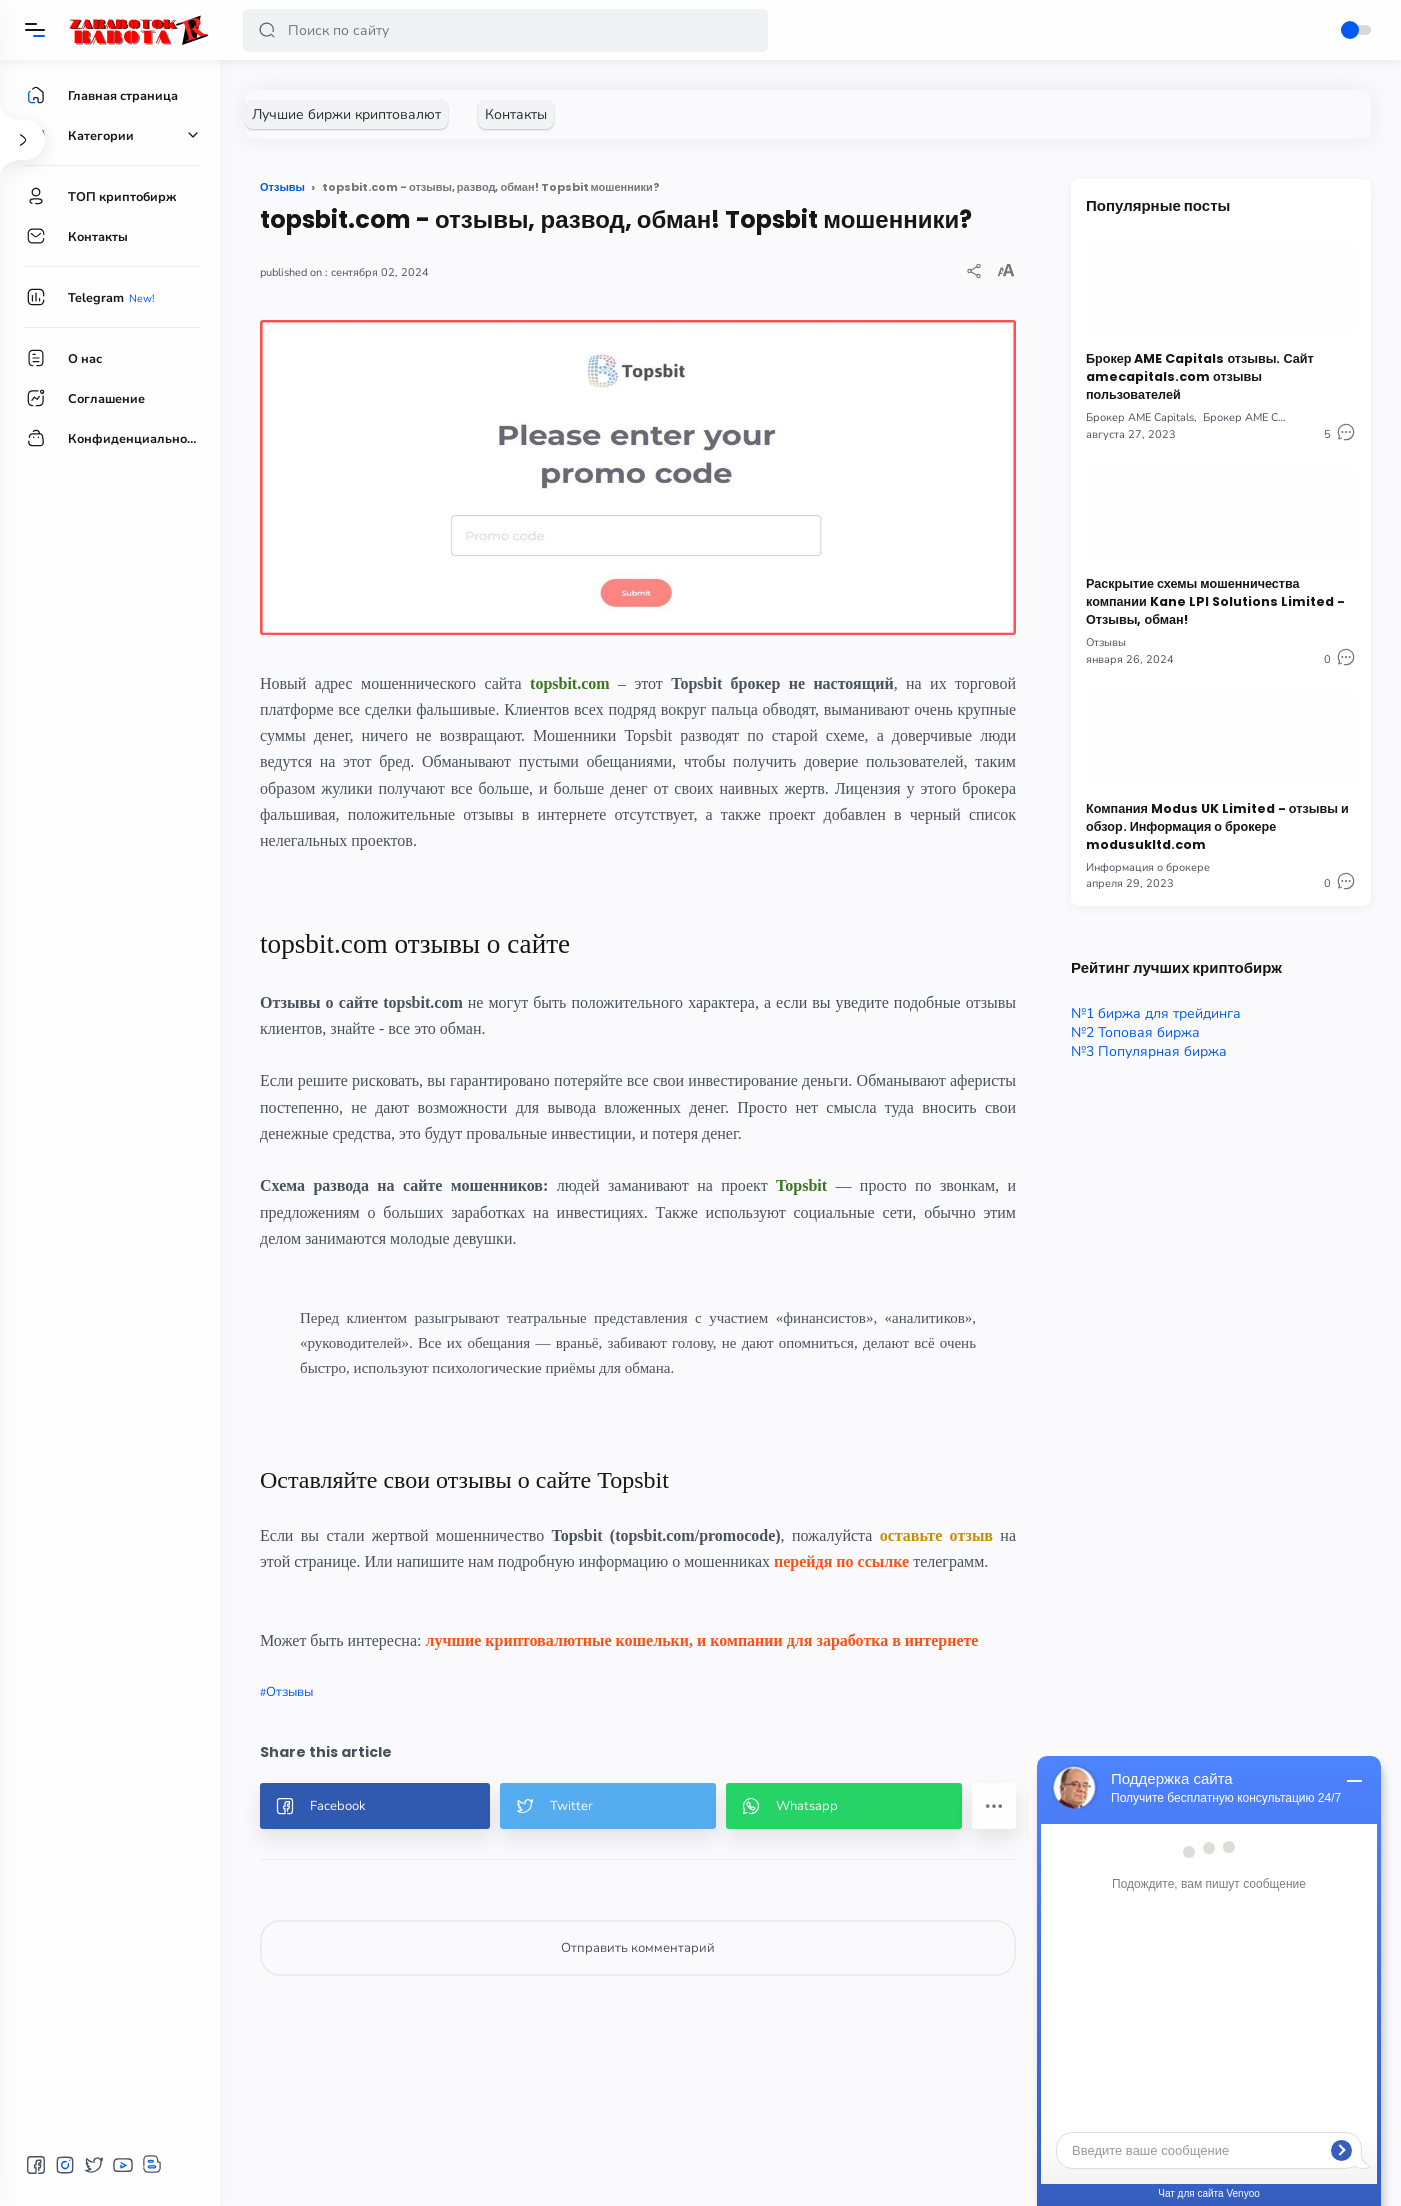 Image resolution: width=1401 pixels, height=2206 pixels. I want to click on Информация о брокере, so click(1148, 867).